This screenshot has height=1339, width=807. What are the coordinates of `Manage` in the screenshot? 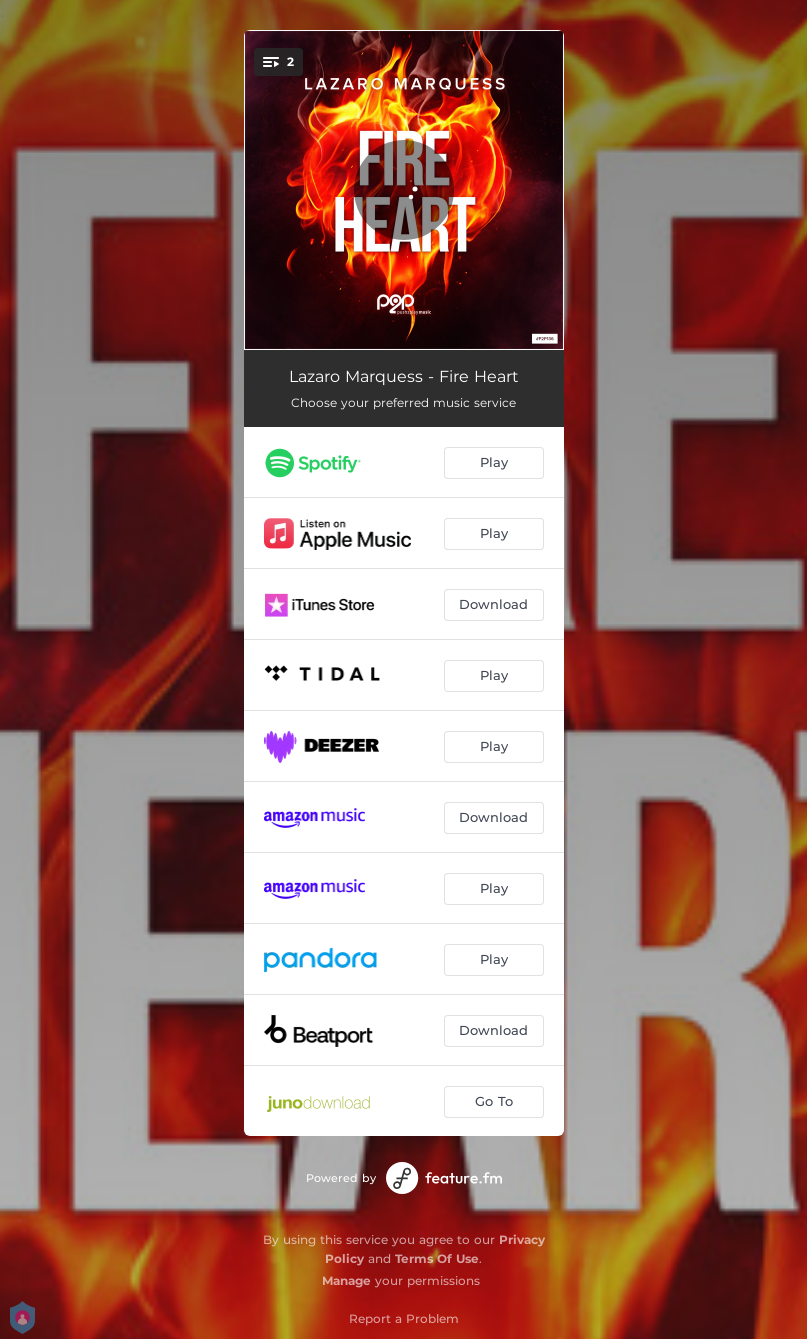 It's located at (346, 1280).